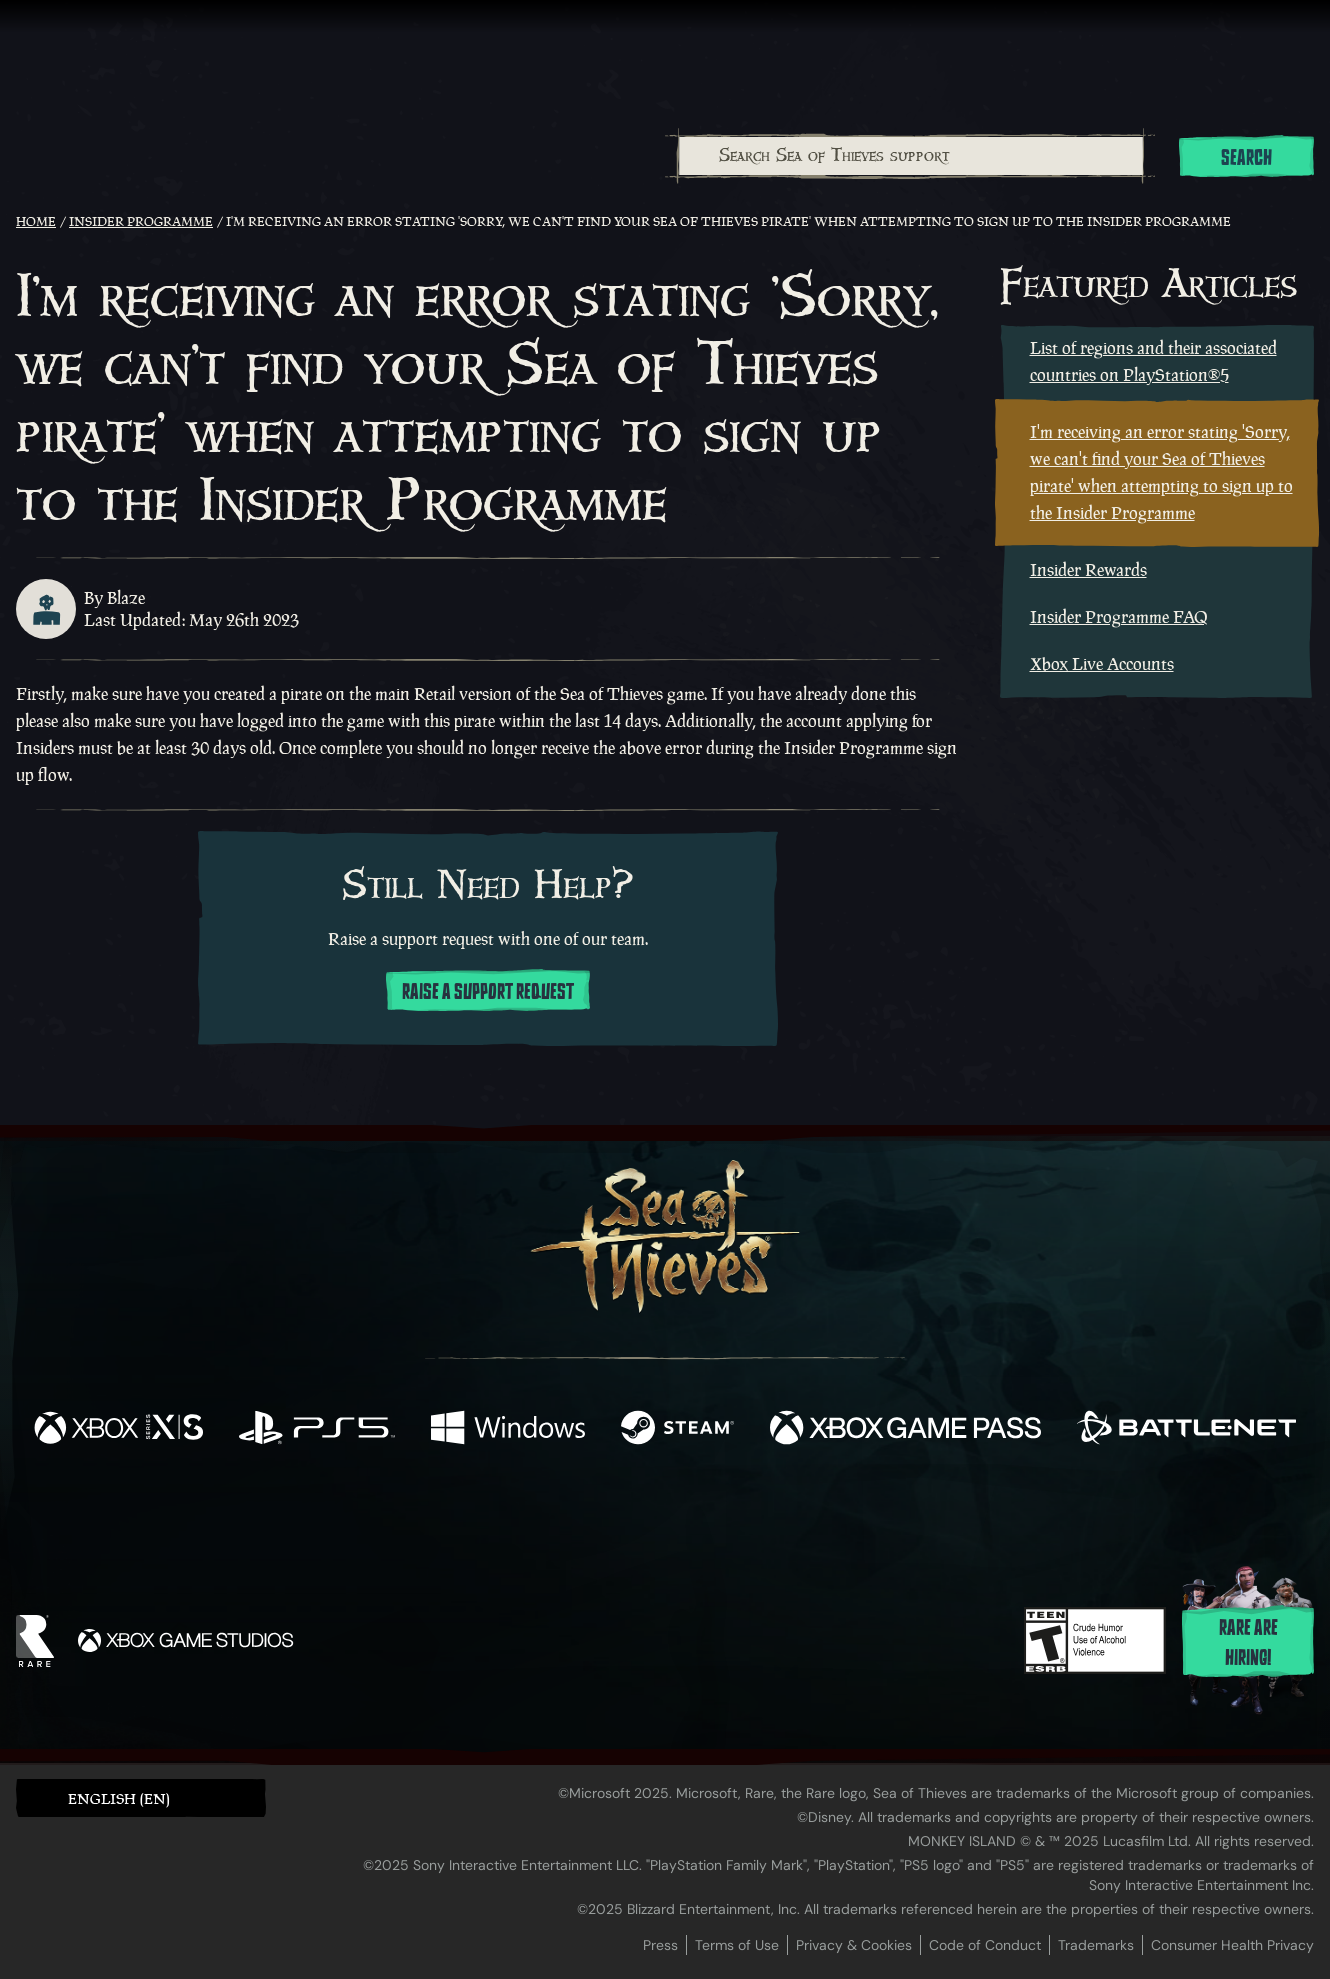 The height and width of the screenshot is (1979, 1330). Describe the element at coordinates (985, 1945) in the screenshot. I see `Code of Conduct [Code of conduct]` at that location.